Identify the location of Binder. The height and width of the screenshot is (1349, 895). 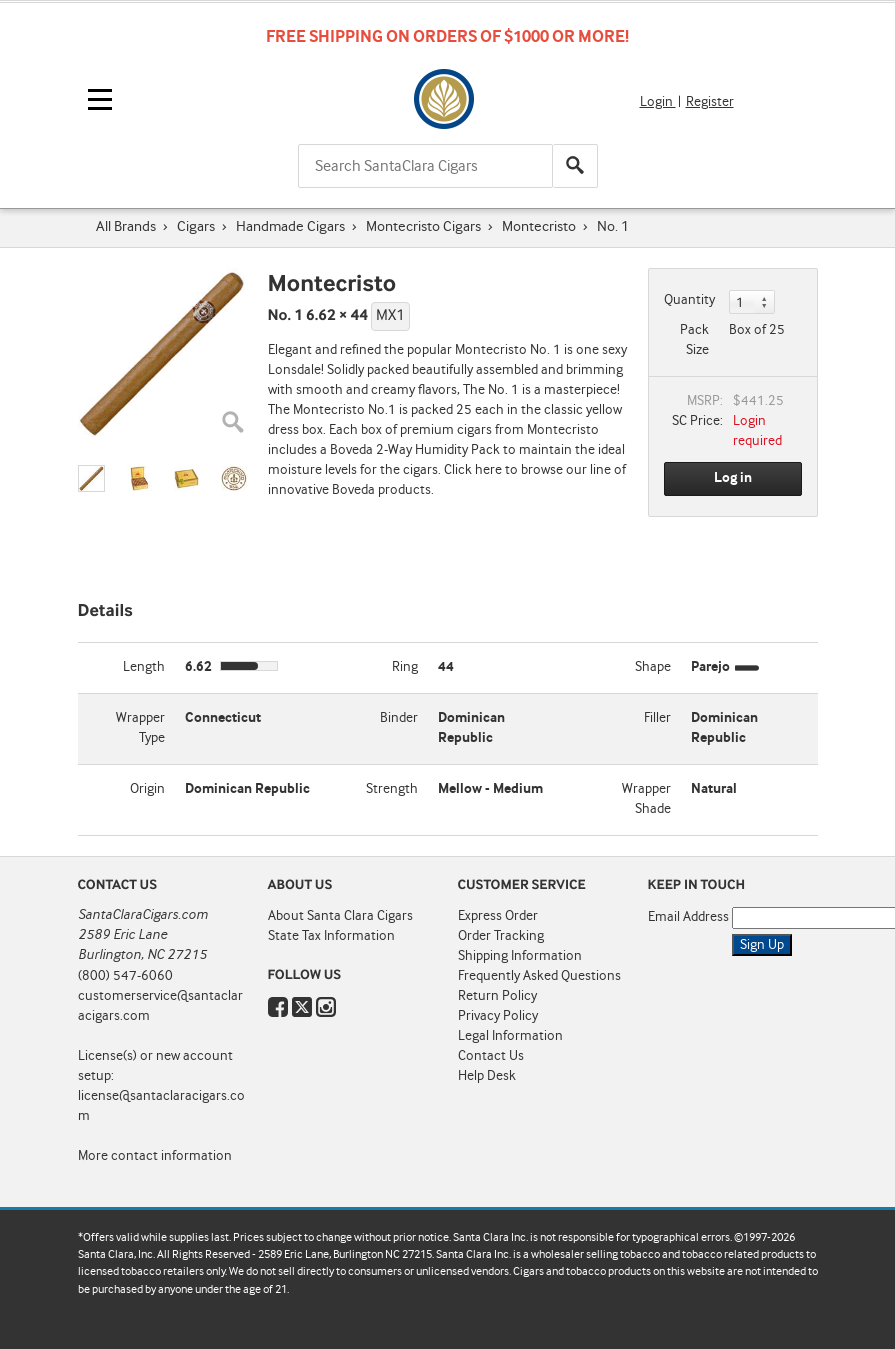
(399, 718).